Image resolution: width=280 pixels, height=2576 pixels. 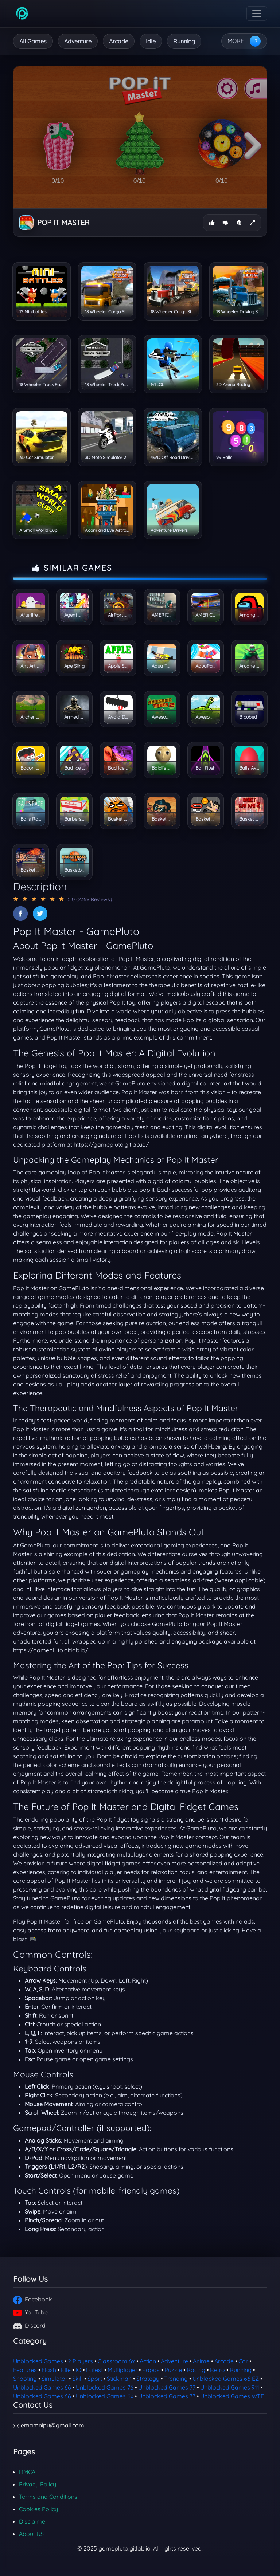 What do you see at coordinates (31, 2533) in the screenshot?
I see `About US` at bounding box center [31, 2533].